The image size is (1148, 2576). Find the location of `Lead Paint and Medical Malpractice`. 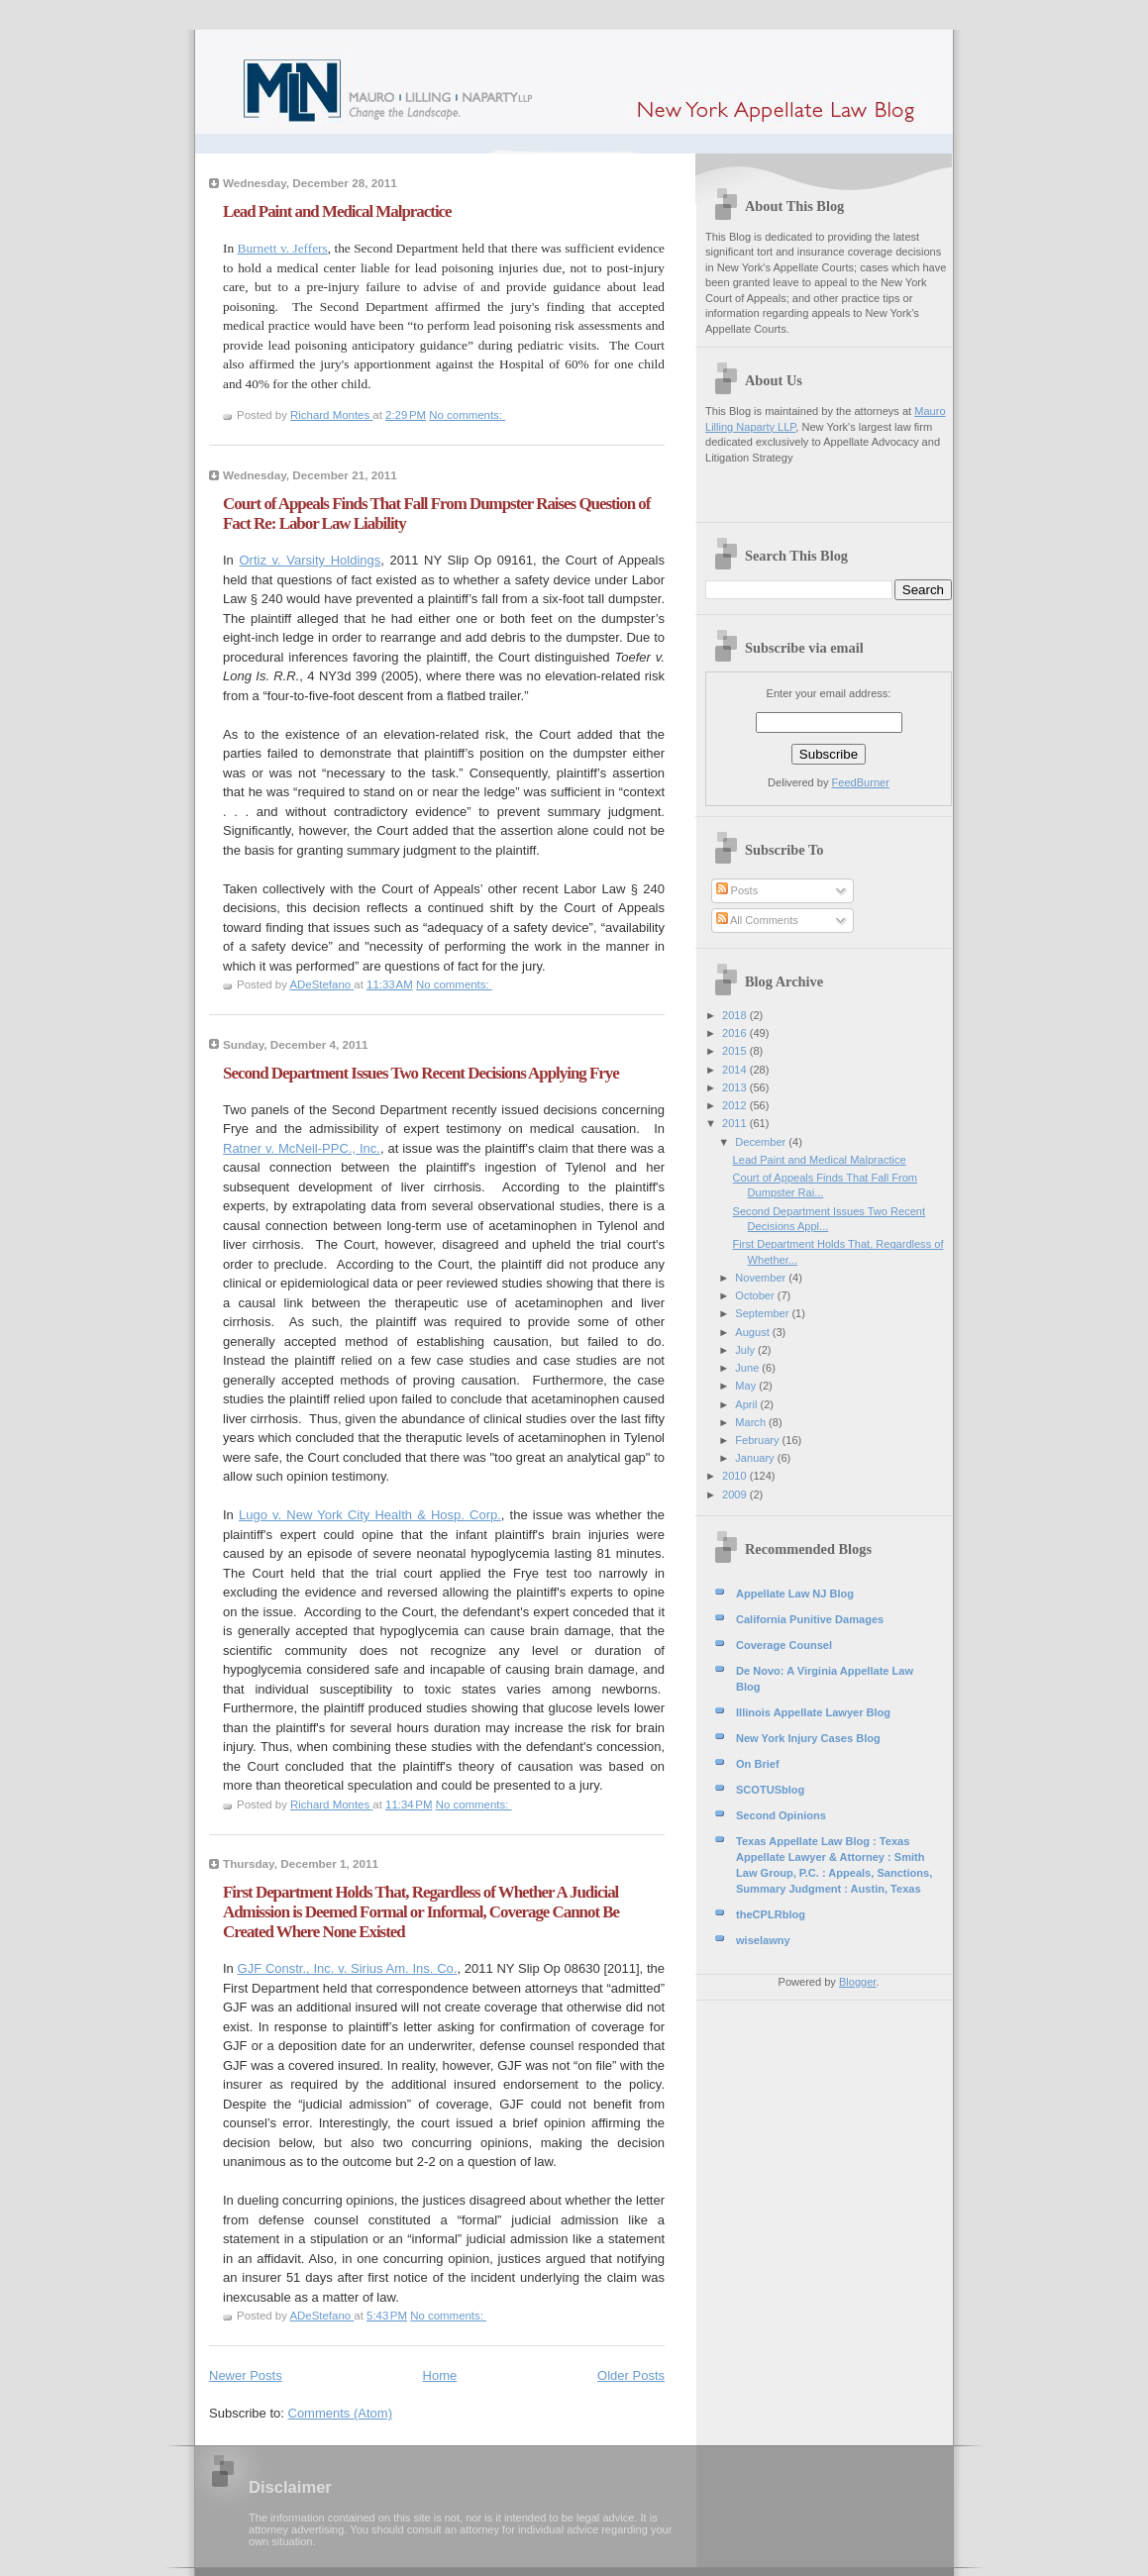

Lead Paint and Medical Malpractice is located at coordinates (337, 211).